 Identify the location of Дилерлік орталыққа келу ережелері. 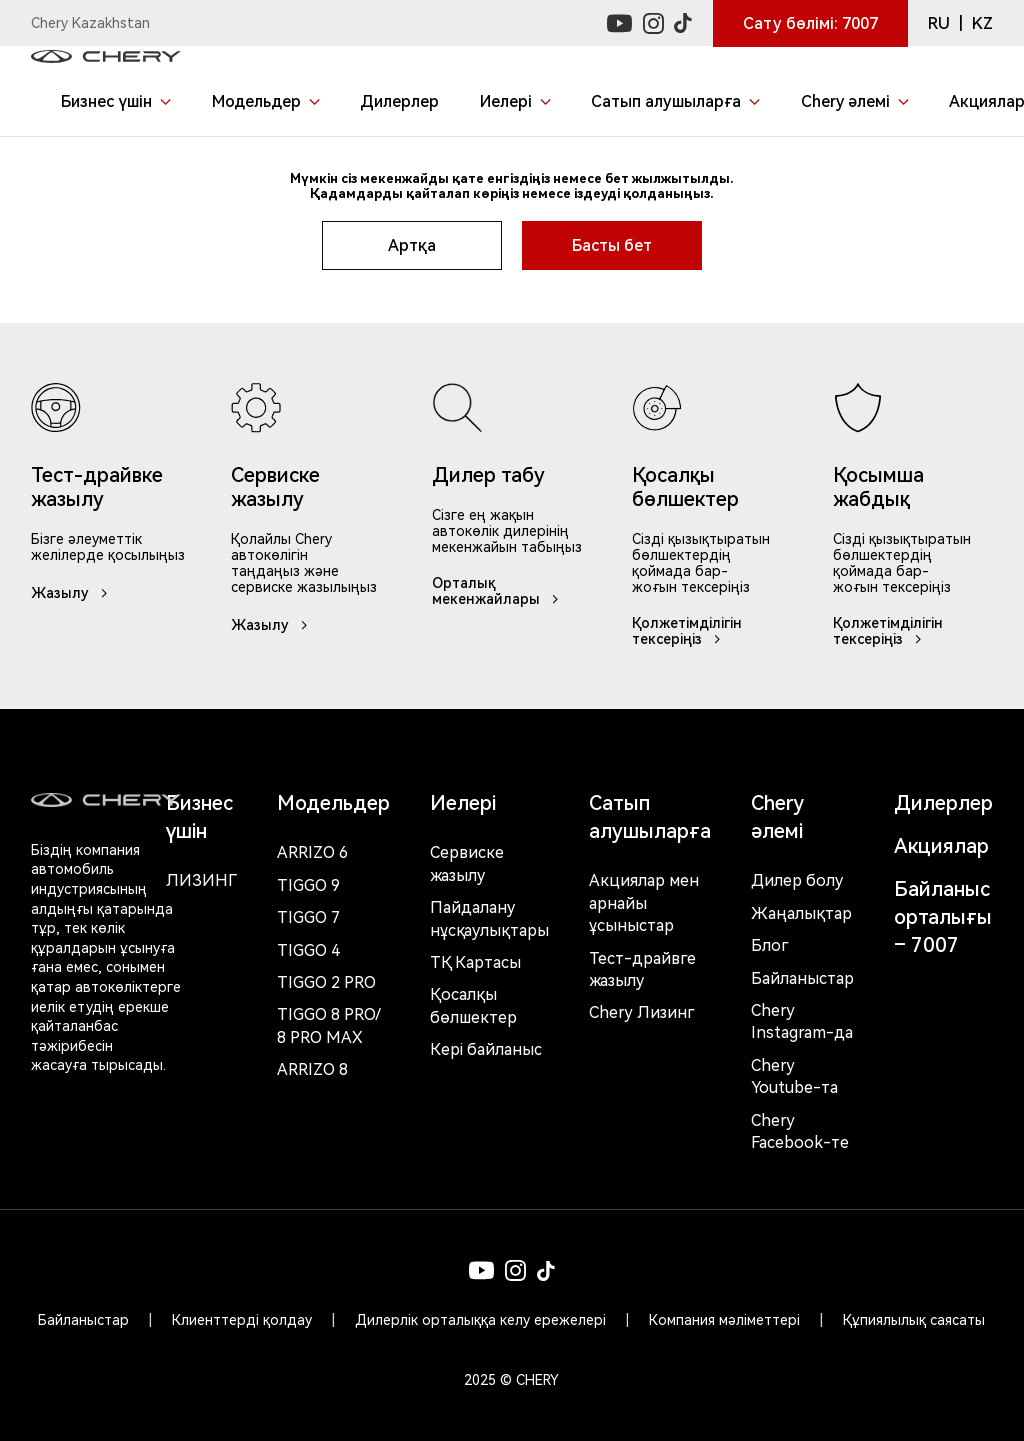
(480, 1320).